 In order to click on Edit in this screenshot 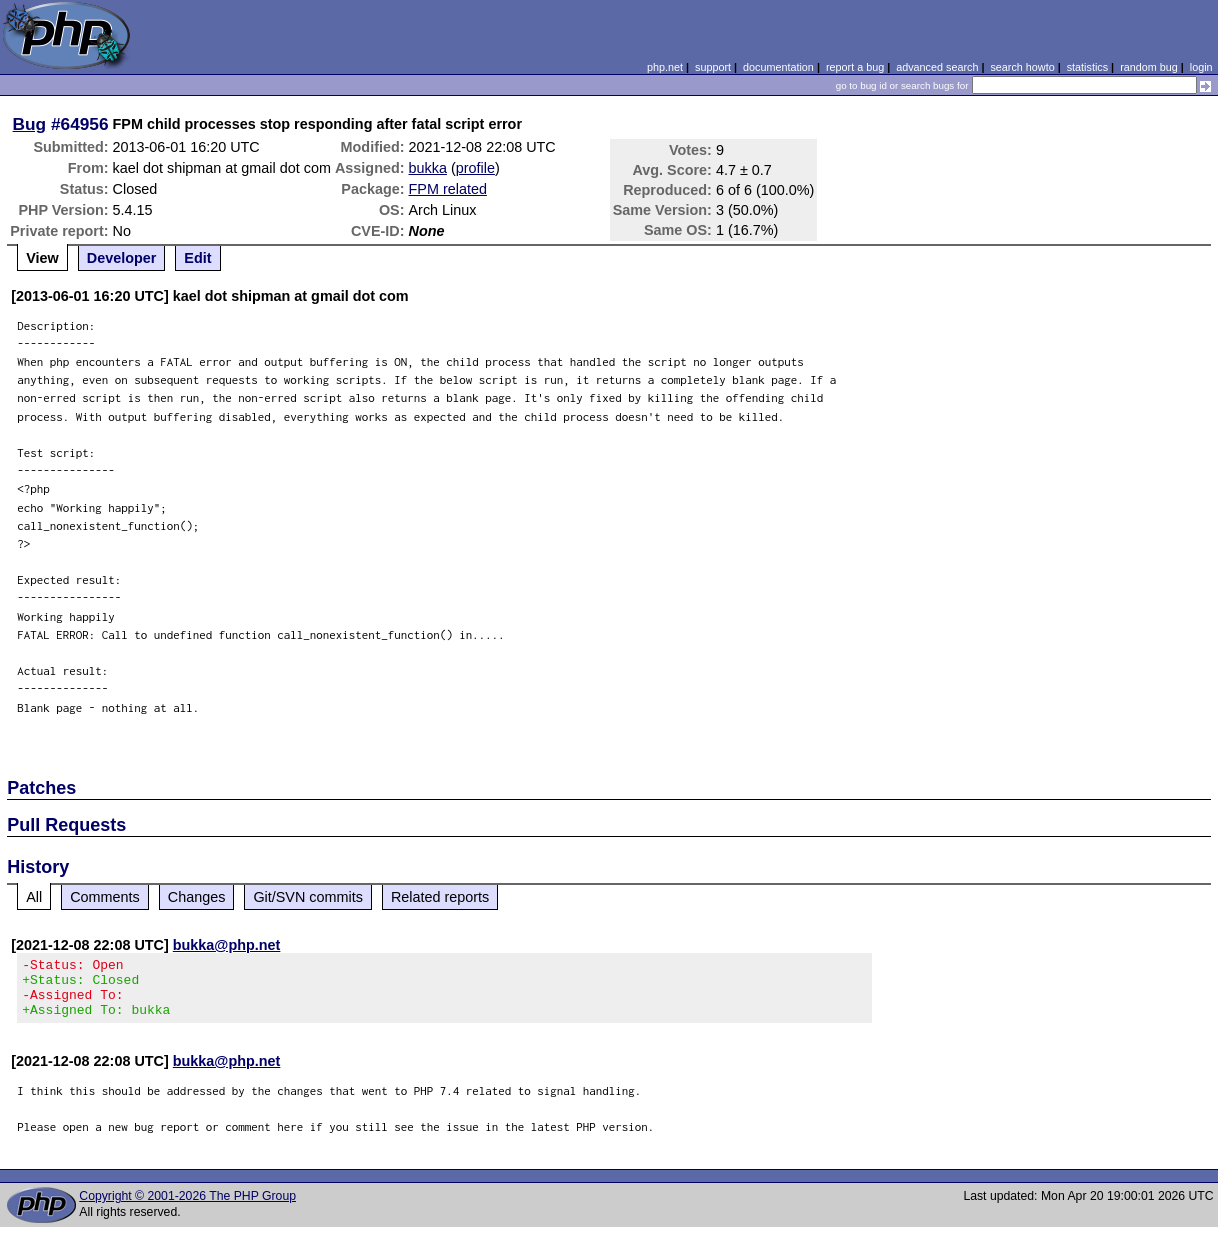, I will do `click(197, 258)`.